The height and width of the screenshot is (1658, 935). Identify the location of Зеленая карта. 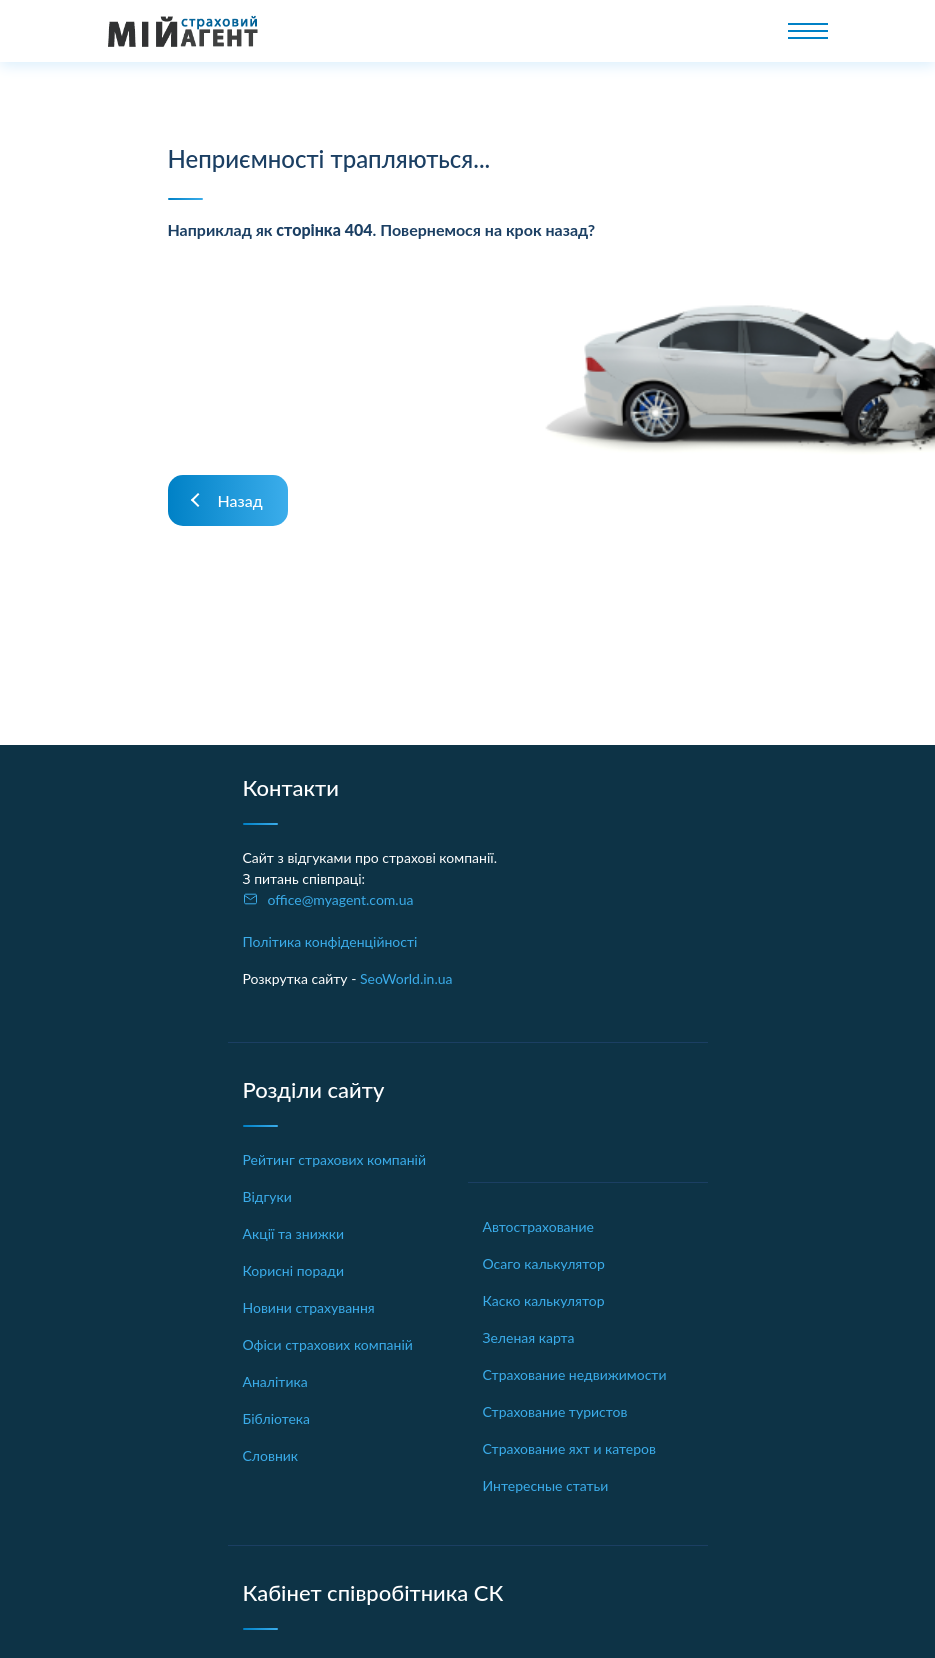
(529, 1337).